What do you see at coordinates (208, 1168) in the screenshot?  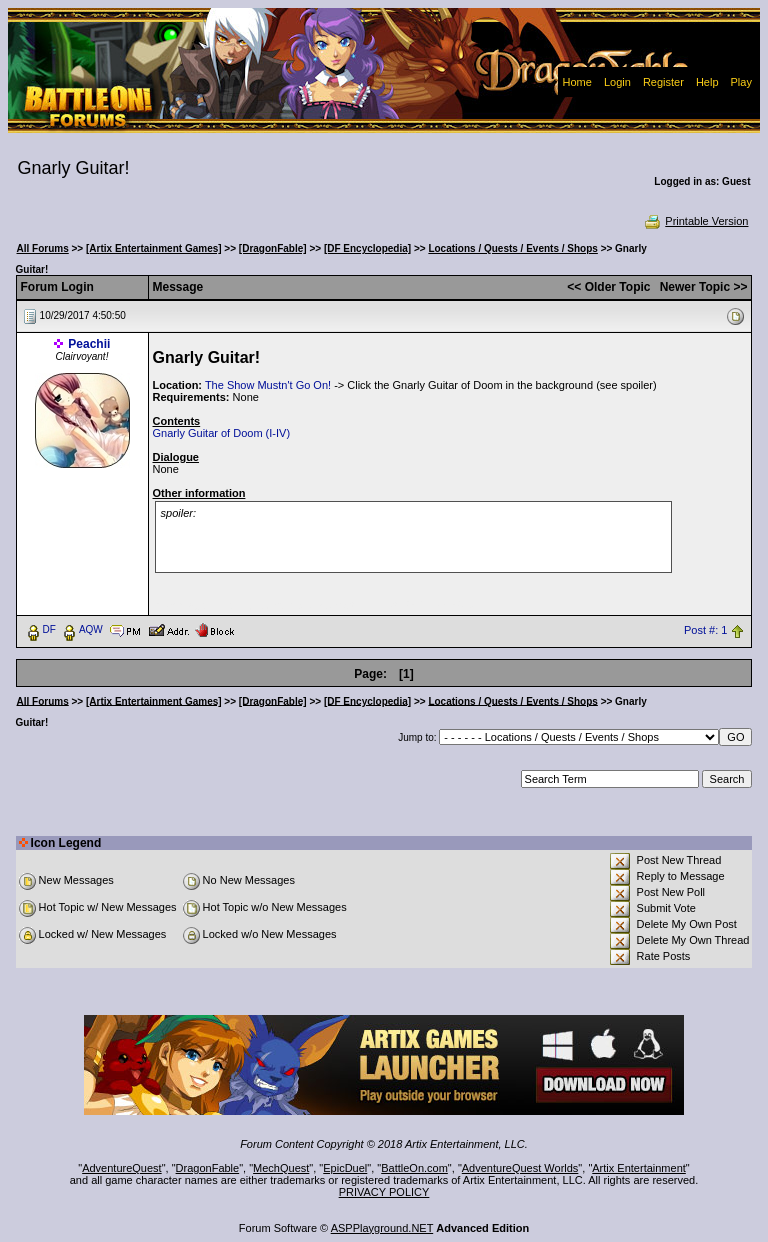 I see `DragonFable` at bounding box center [208, 1168].